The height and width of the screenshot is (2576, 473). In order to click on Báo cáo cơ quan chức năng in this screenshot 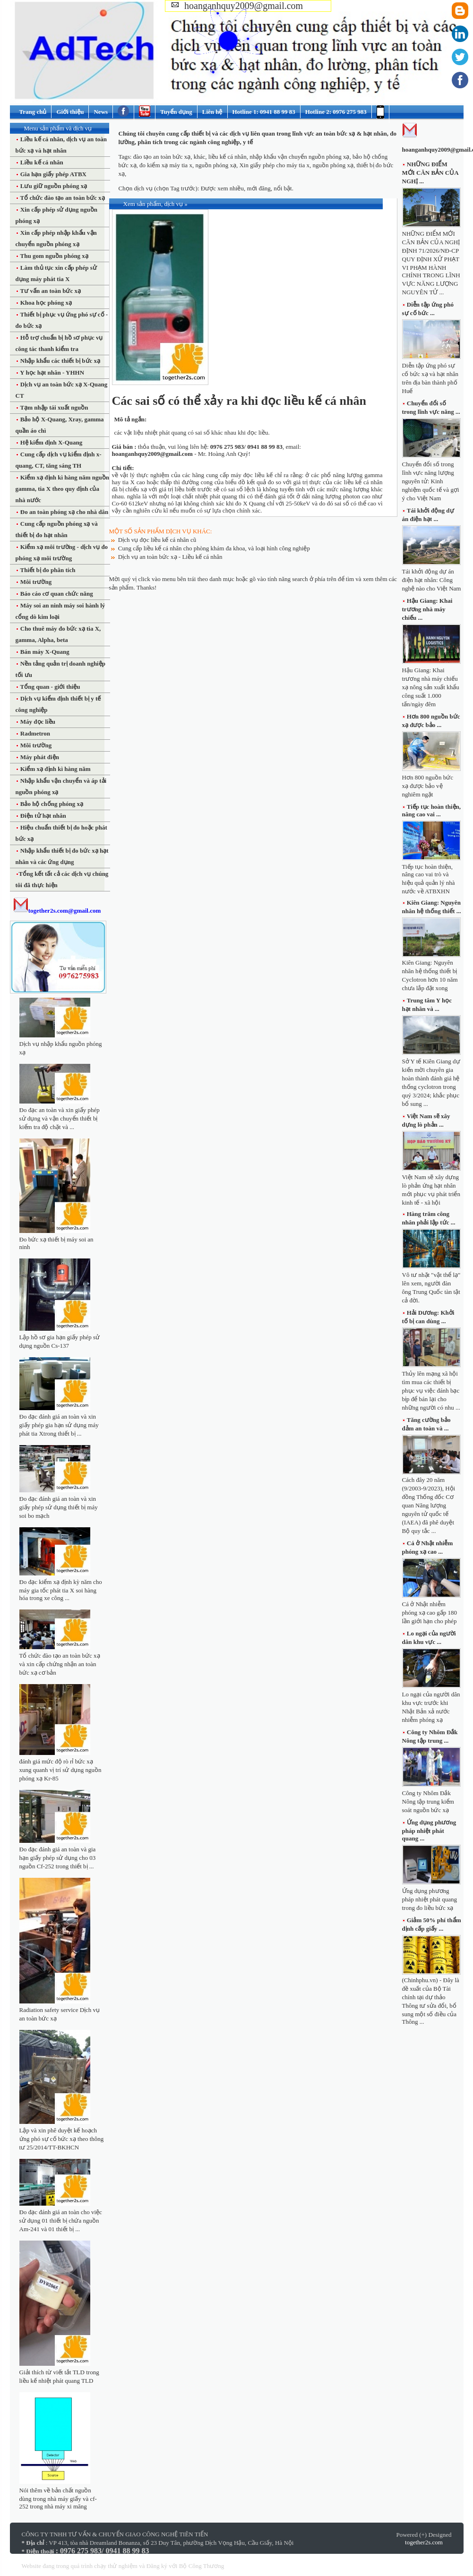, I will do `click(56, 593)`.